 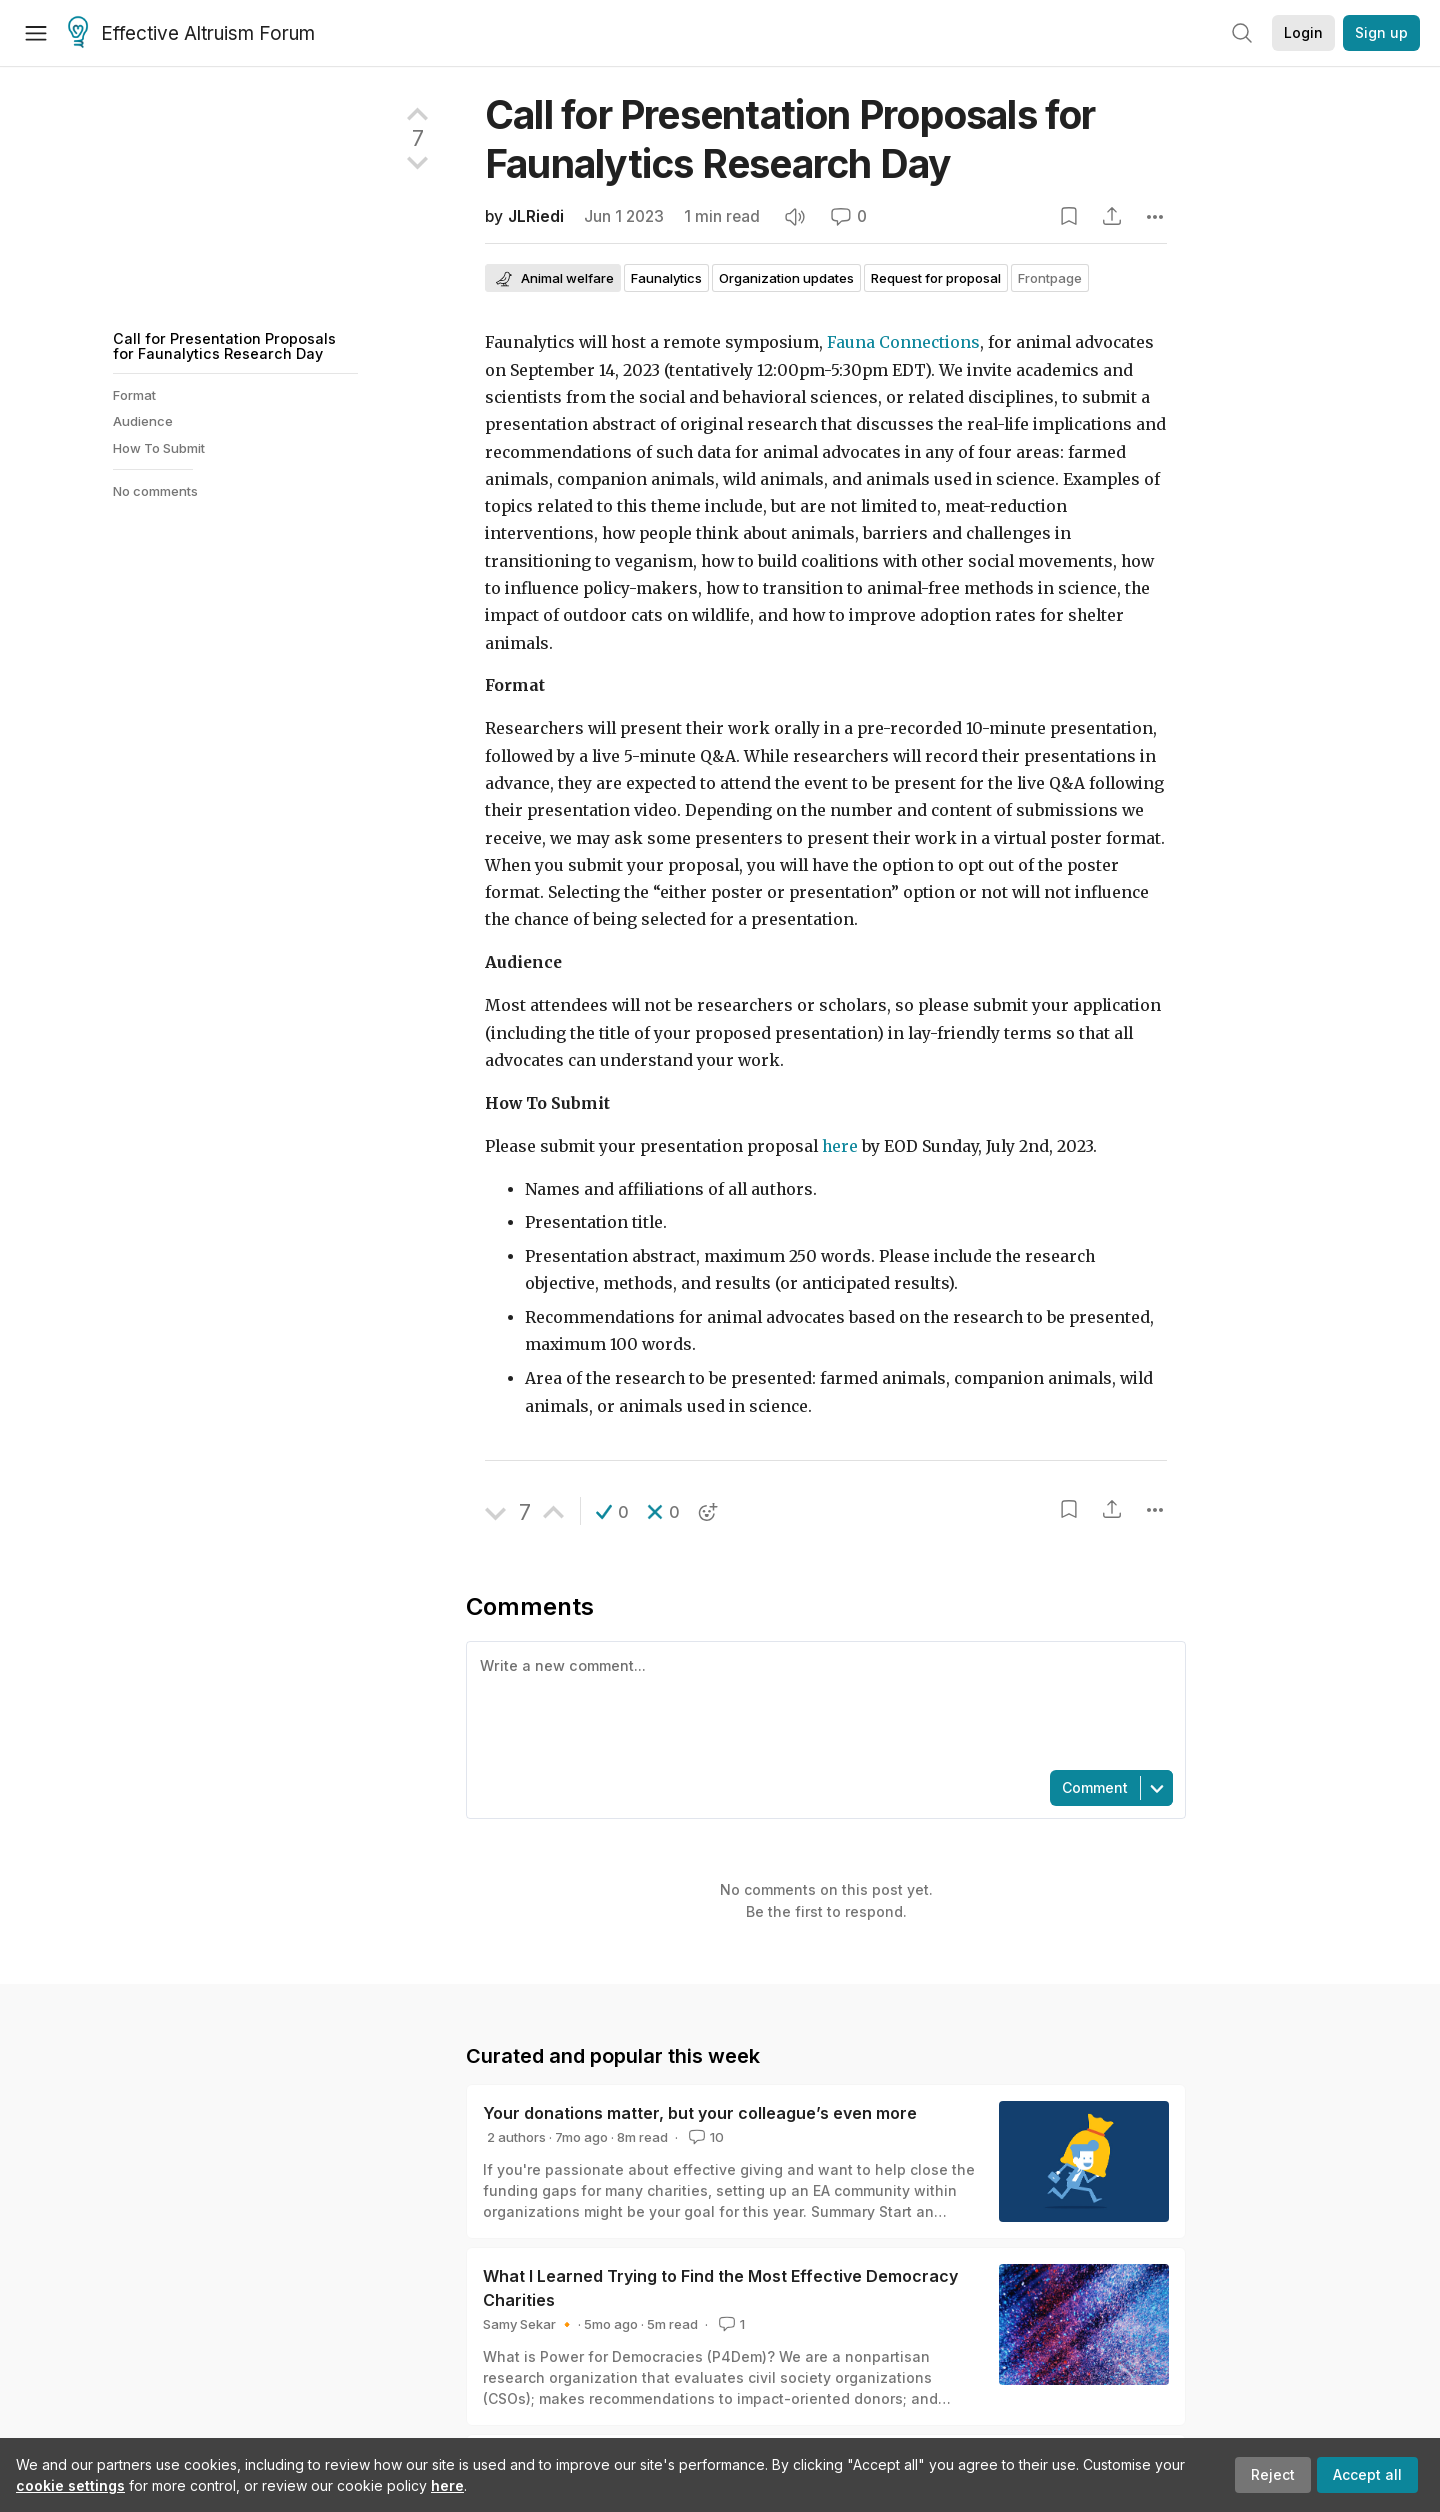 What do you see at coordinates (447, 2485) in the screenshot?
I see `here` at bounding box center [447, 2485].